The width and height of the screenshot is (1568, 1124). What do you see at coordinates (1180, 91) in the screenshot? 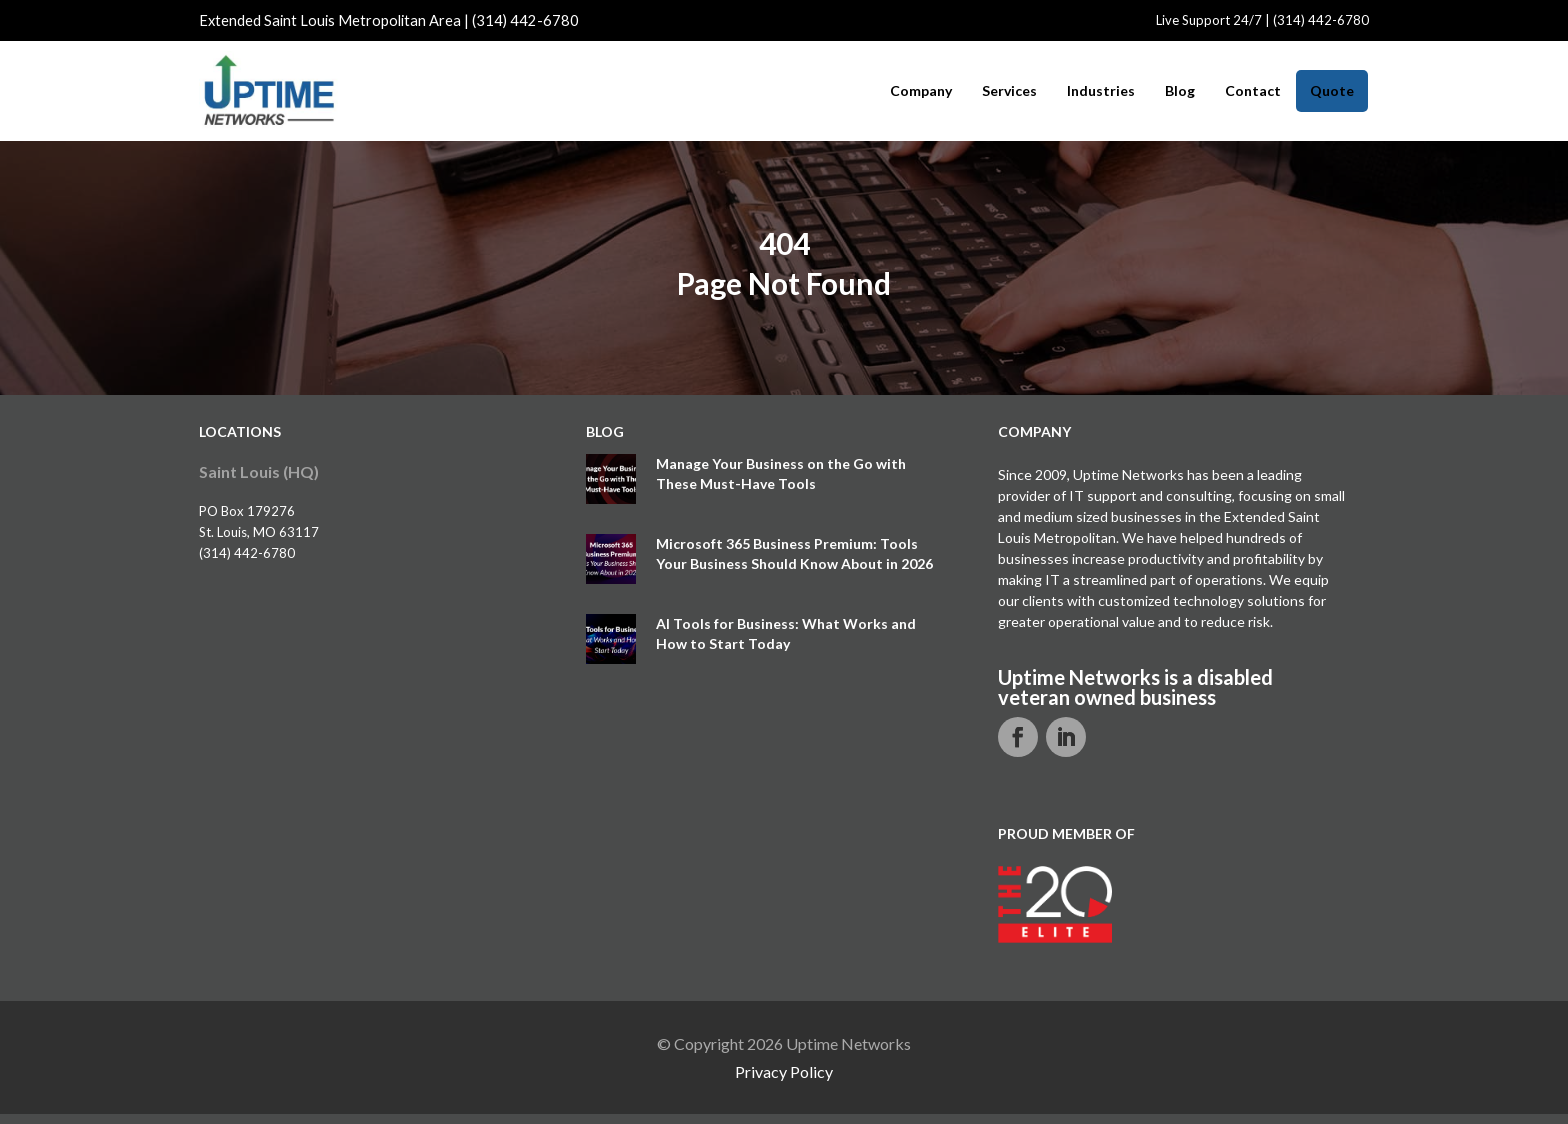
I see `Blog` at bounding box center [1180, 91].